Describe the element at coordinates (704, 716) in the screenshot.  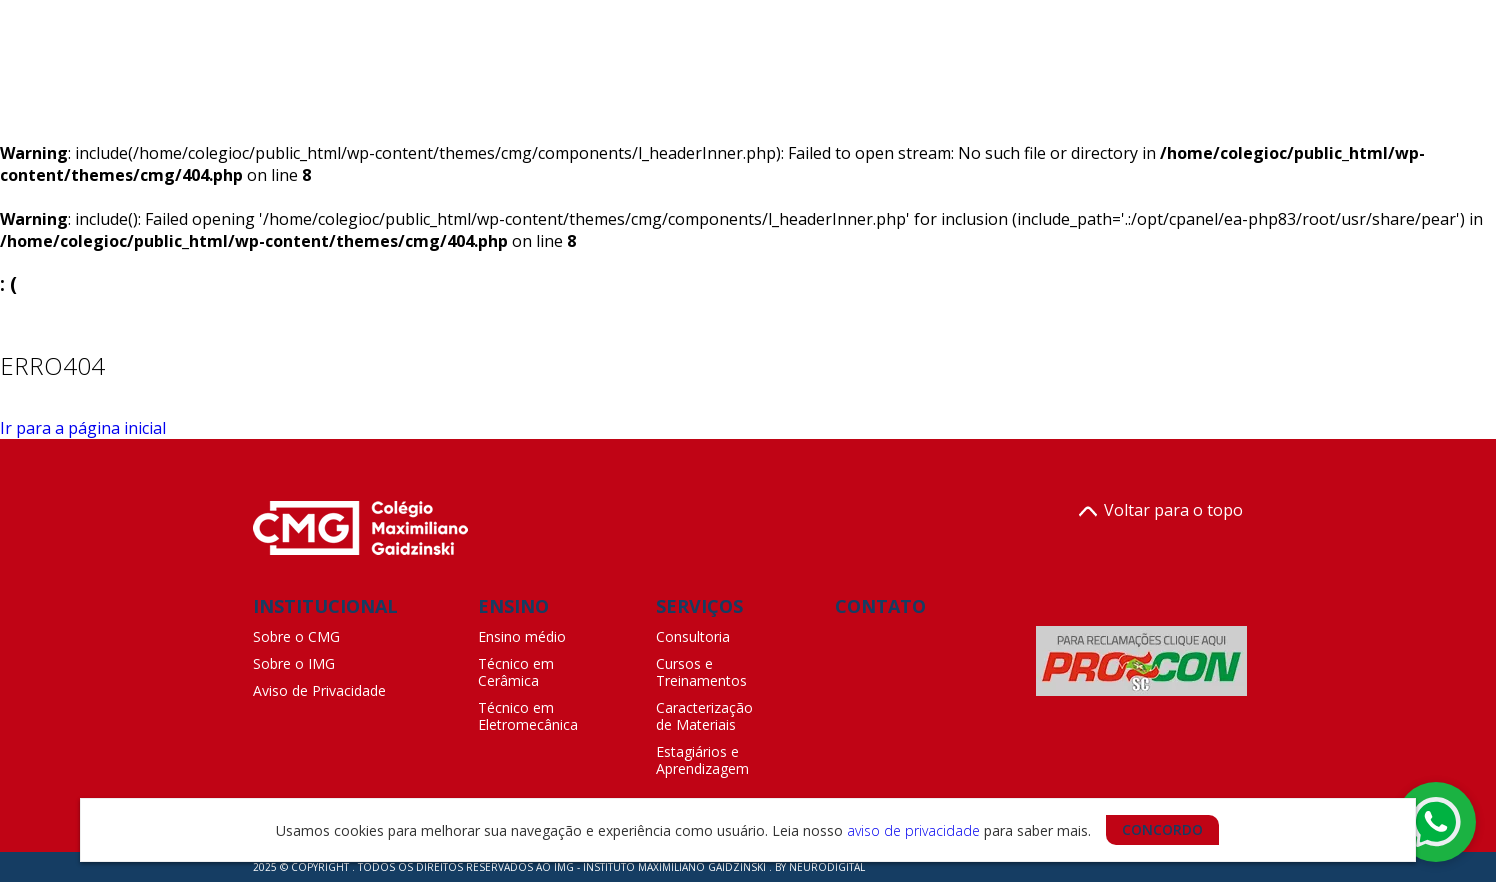
I see `Caracterização de Materiais` at that location.